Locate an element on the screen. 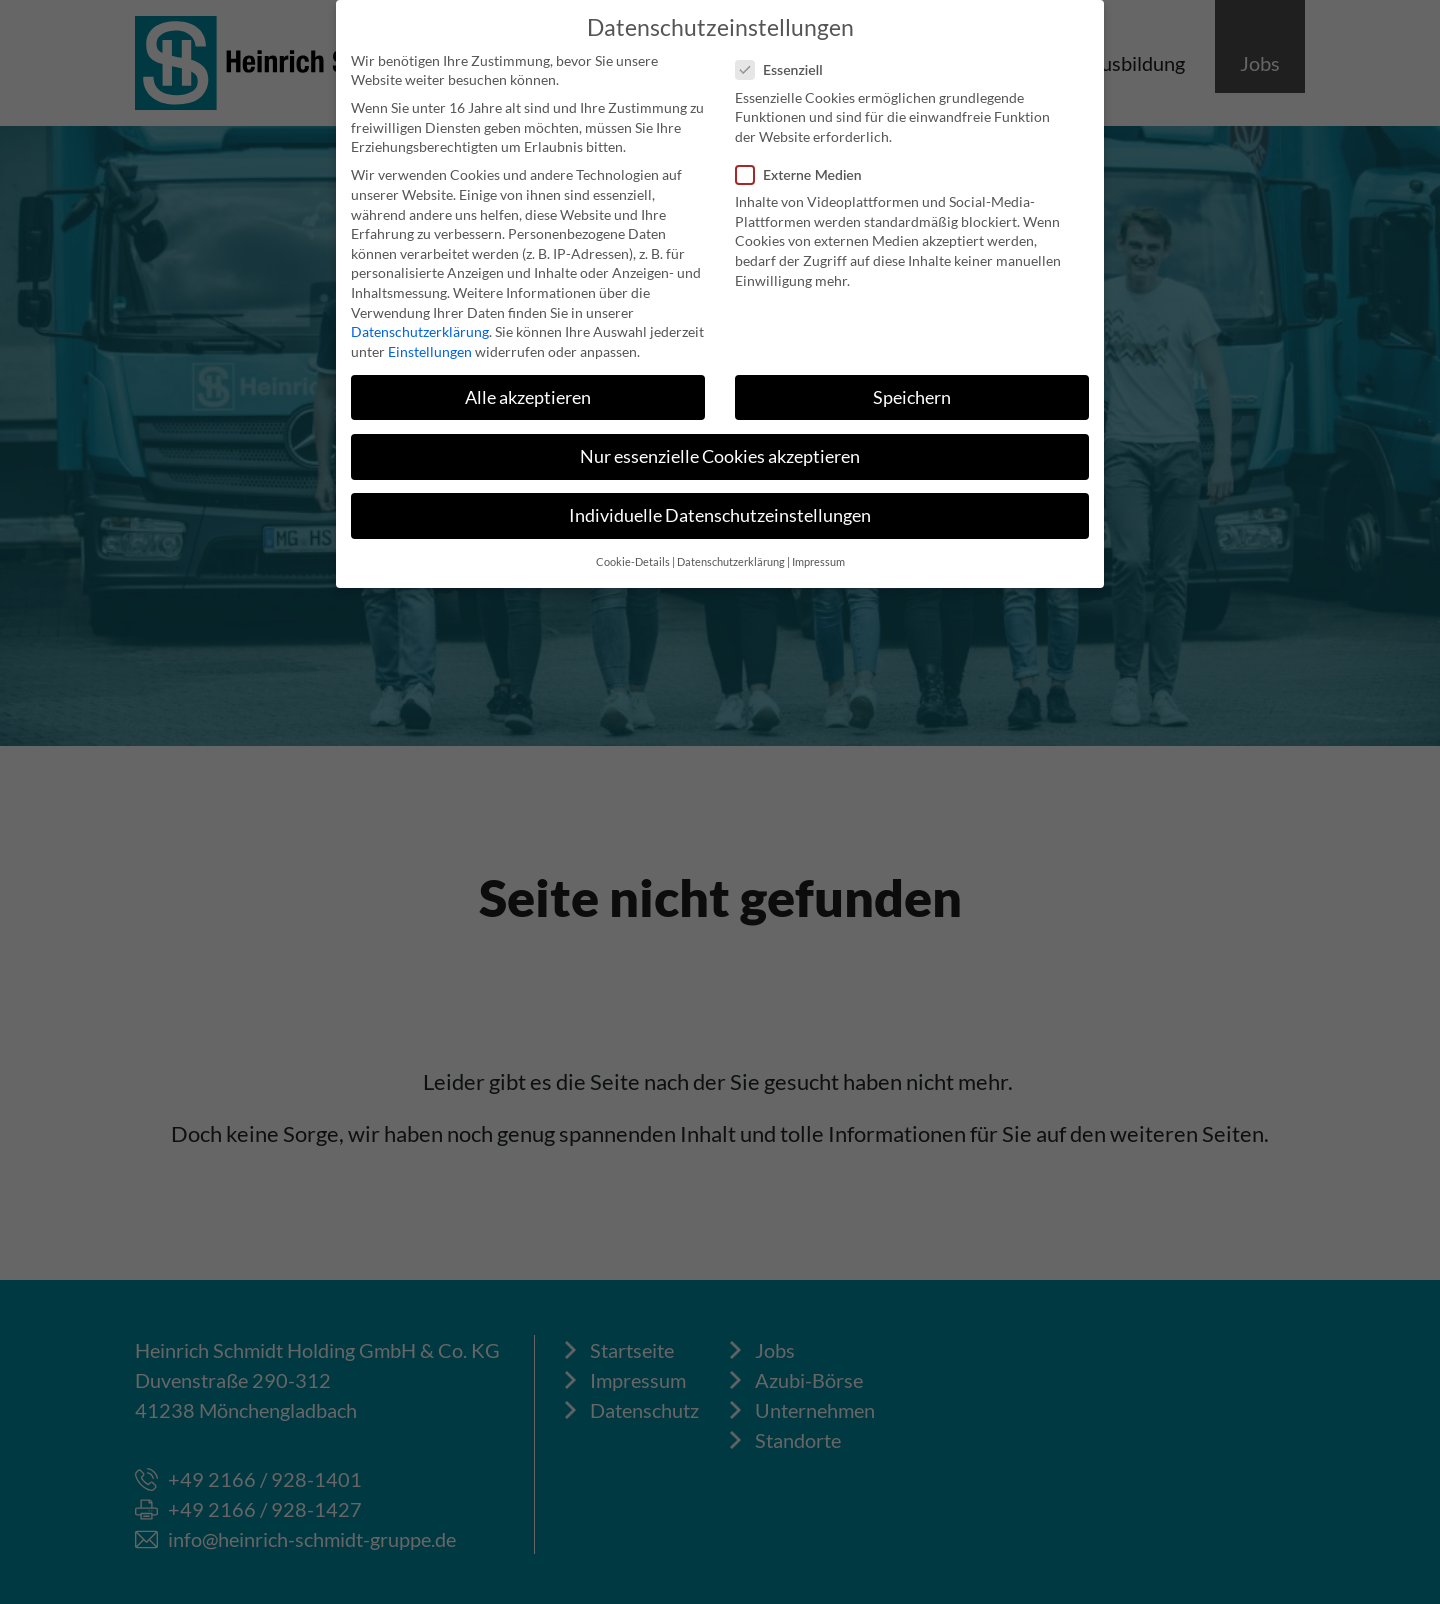 This screenshot has width=1440, height=1604. Datenschutzerklärung is located at coordinates (420, 330).